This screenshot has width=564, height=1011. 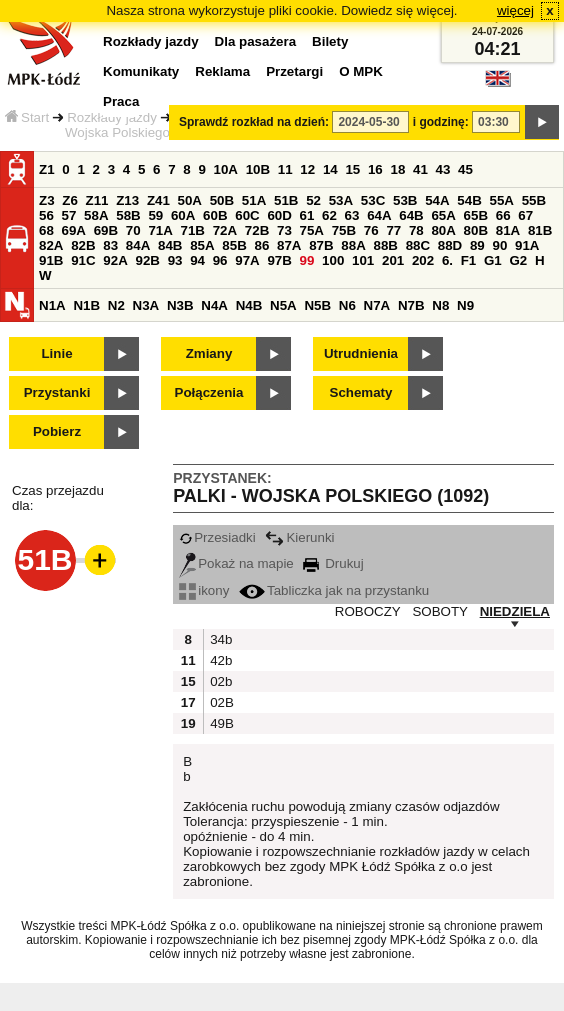 What do you see at coordinates (27, 117) in the screenshot?
I see `Start` at bounding box center [27, 117].